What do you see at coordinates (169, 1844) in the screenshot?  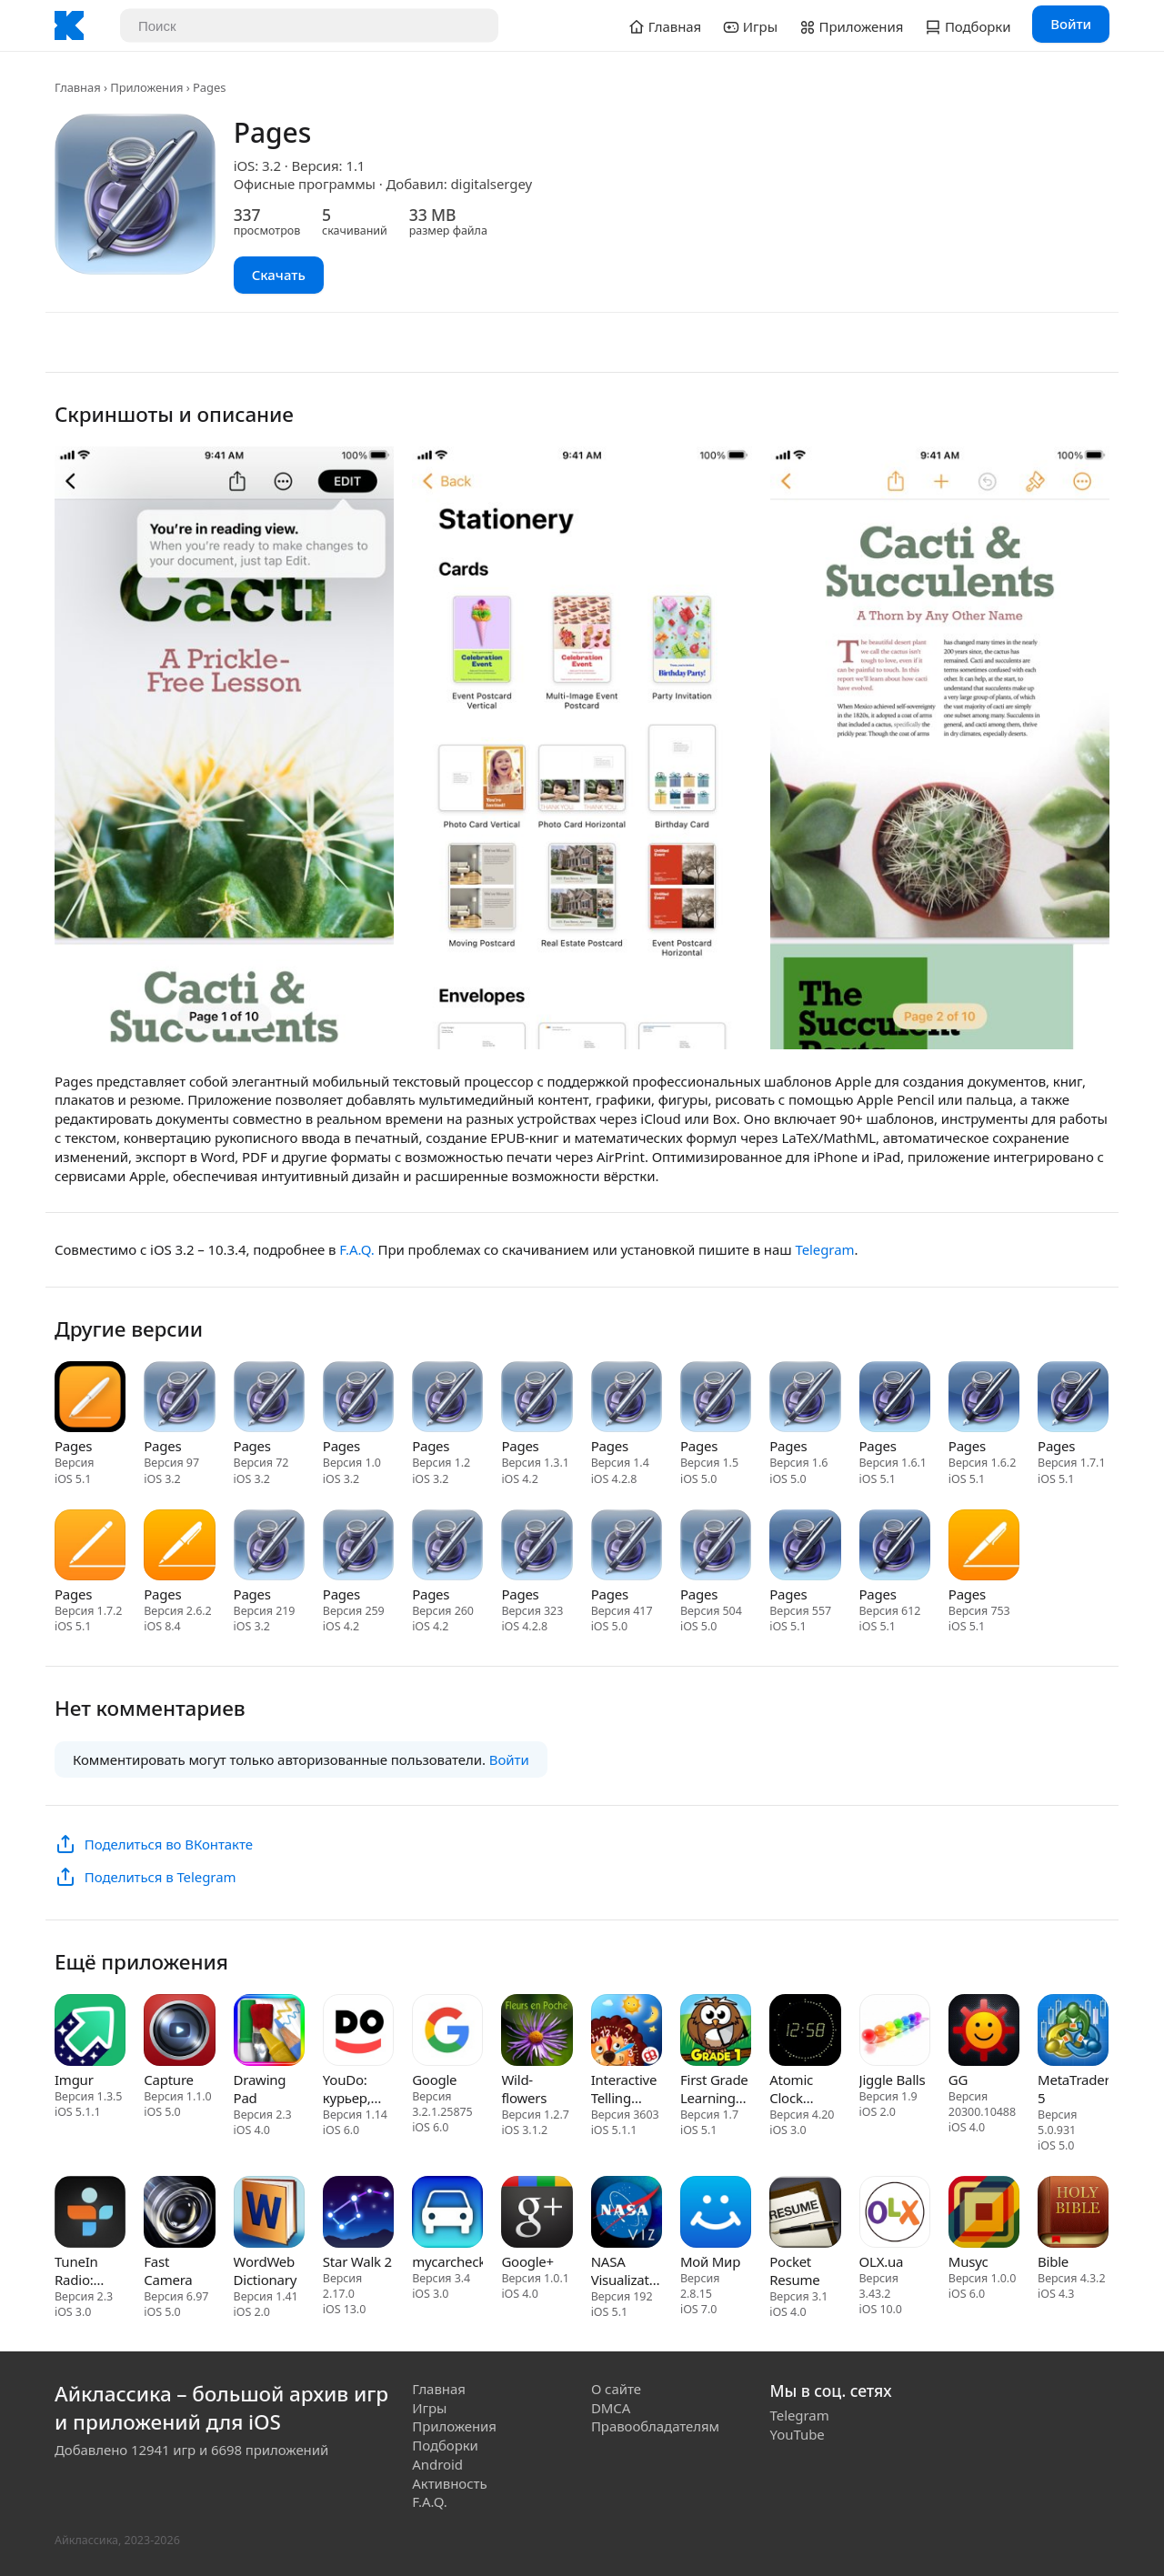 I see `Поделиться во ВКонтакте` at bounding box center [169, 1844].